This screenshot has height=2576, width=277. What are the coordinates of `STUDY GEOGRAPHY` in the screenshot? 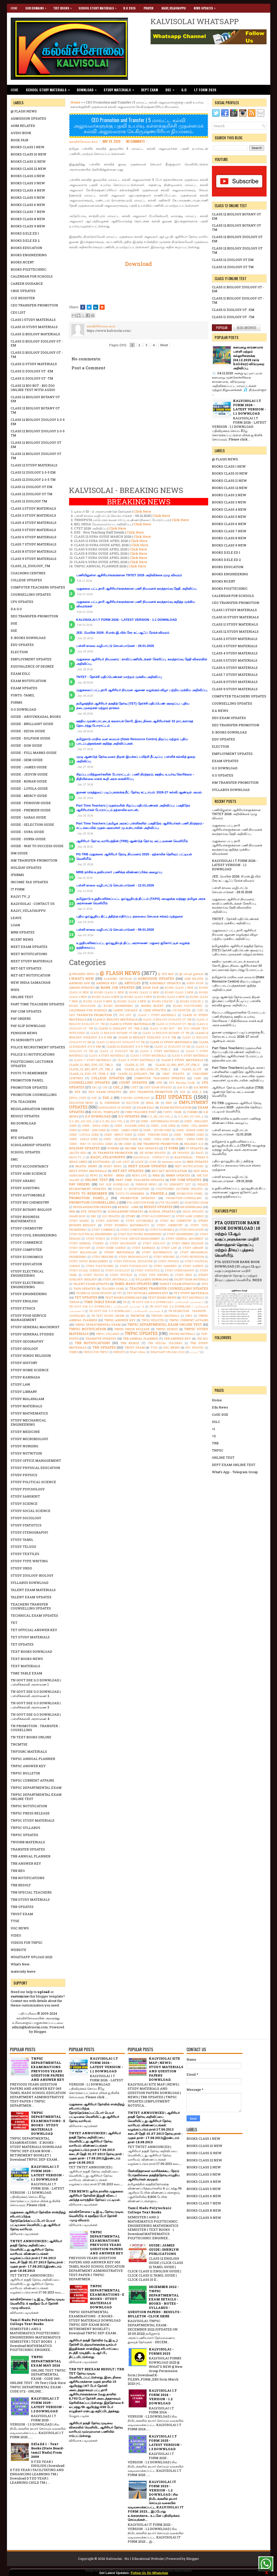 It's located at (123, 1243).